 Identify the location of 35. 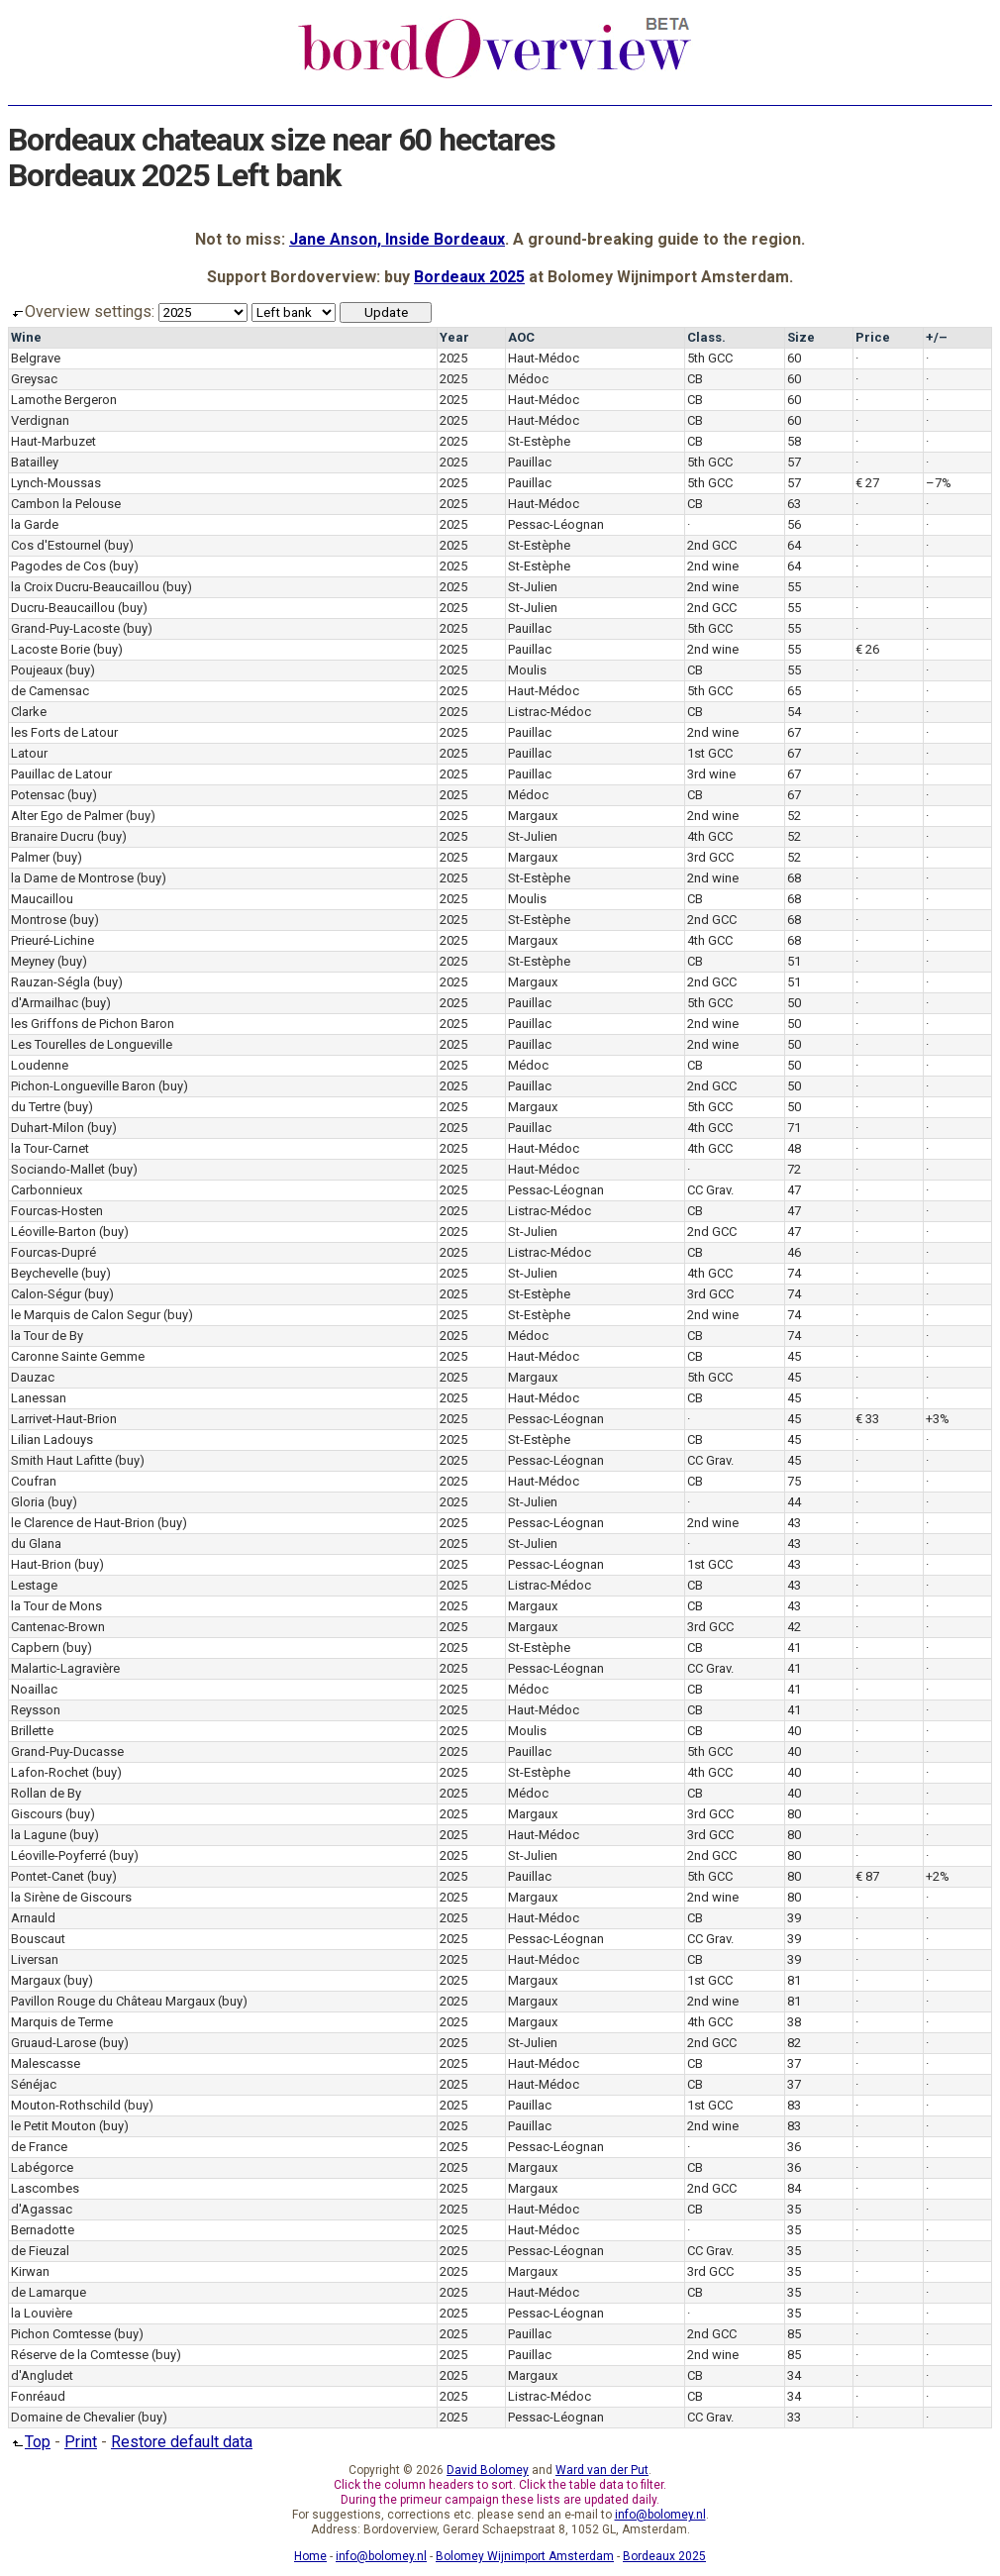
(794, 2209).